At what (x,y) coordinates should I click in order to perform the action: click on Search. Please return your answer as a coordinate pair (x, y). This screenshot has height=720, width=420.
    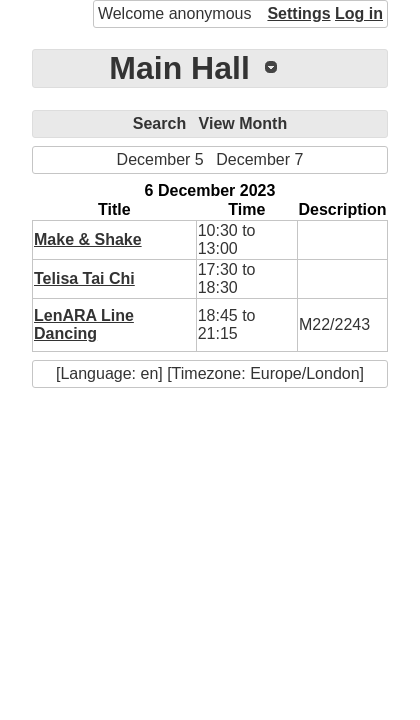
    Looking at the image, I should click on (159, 123).